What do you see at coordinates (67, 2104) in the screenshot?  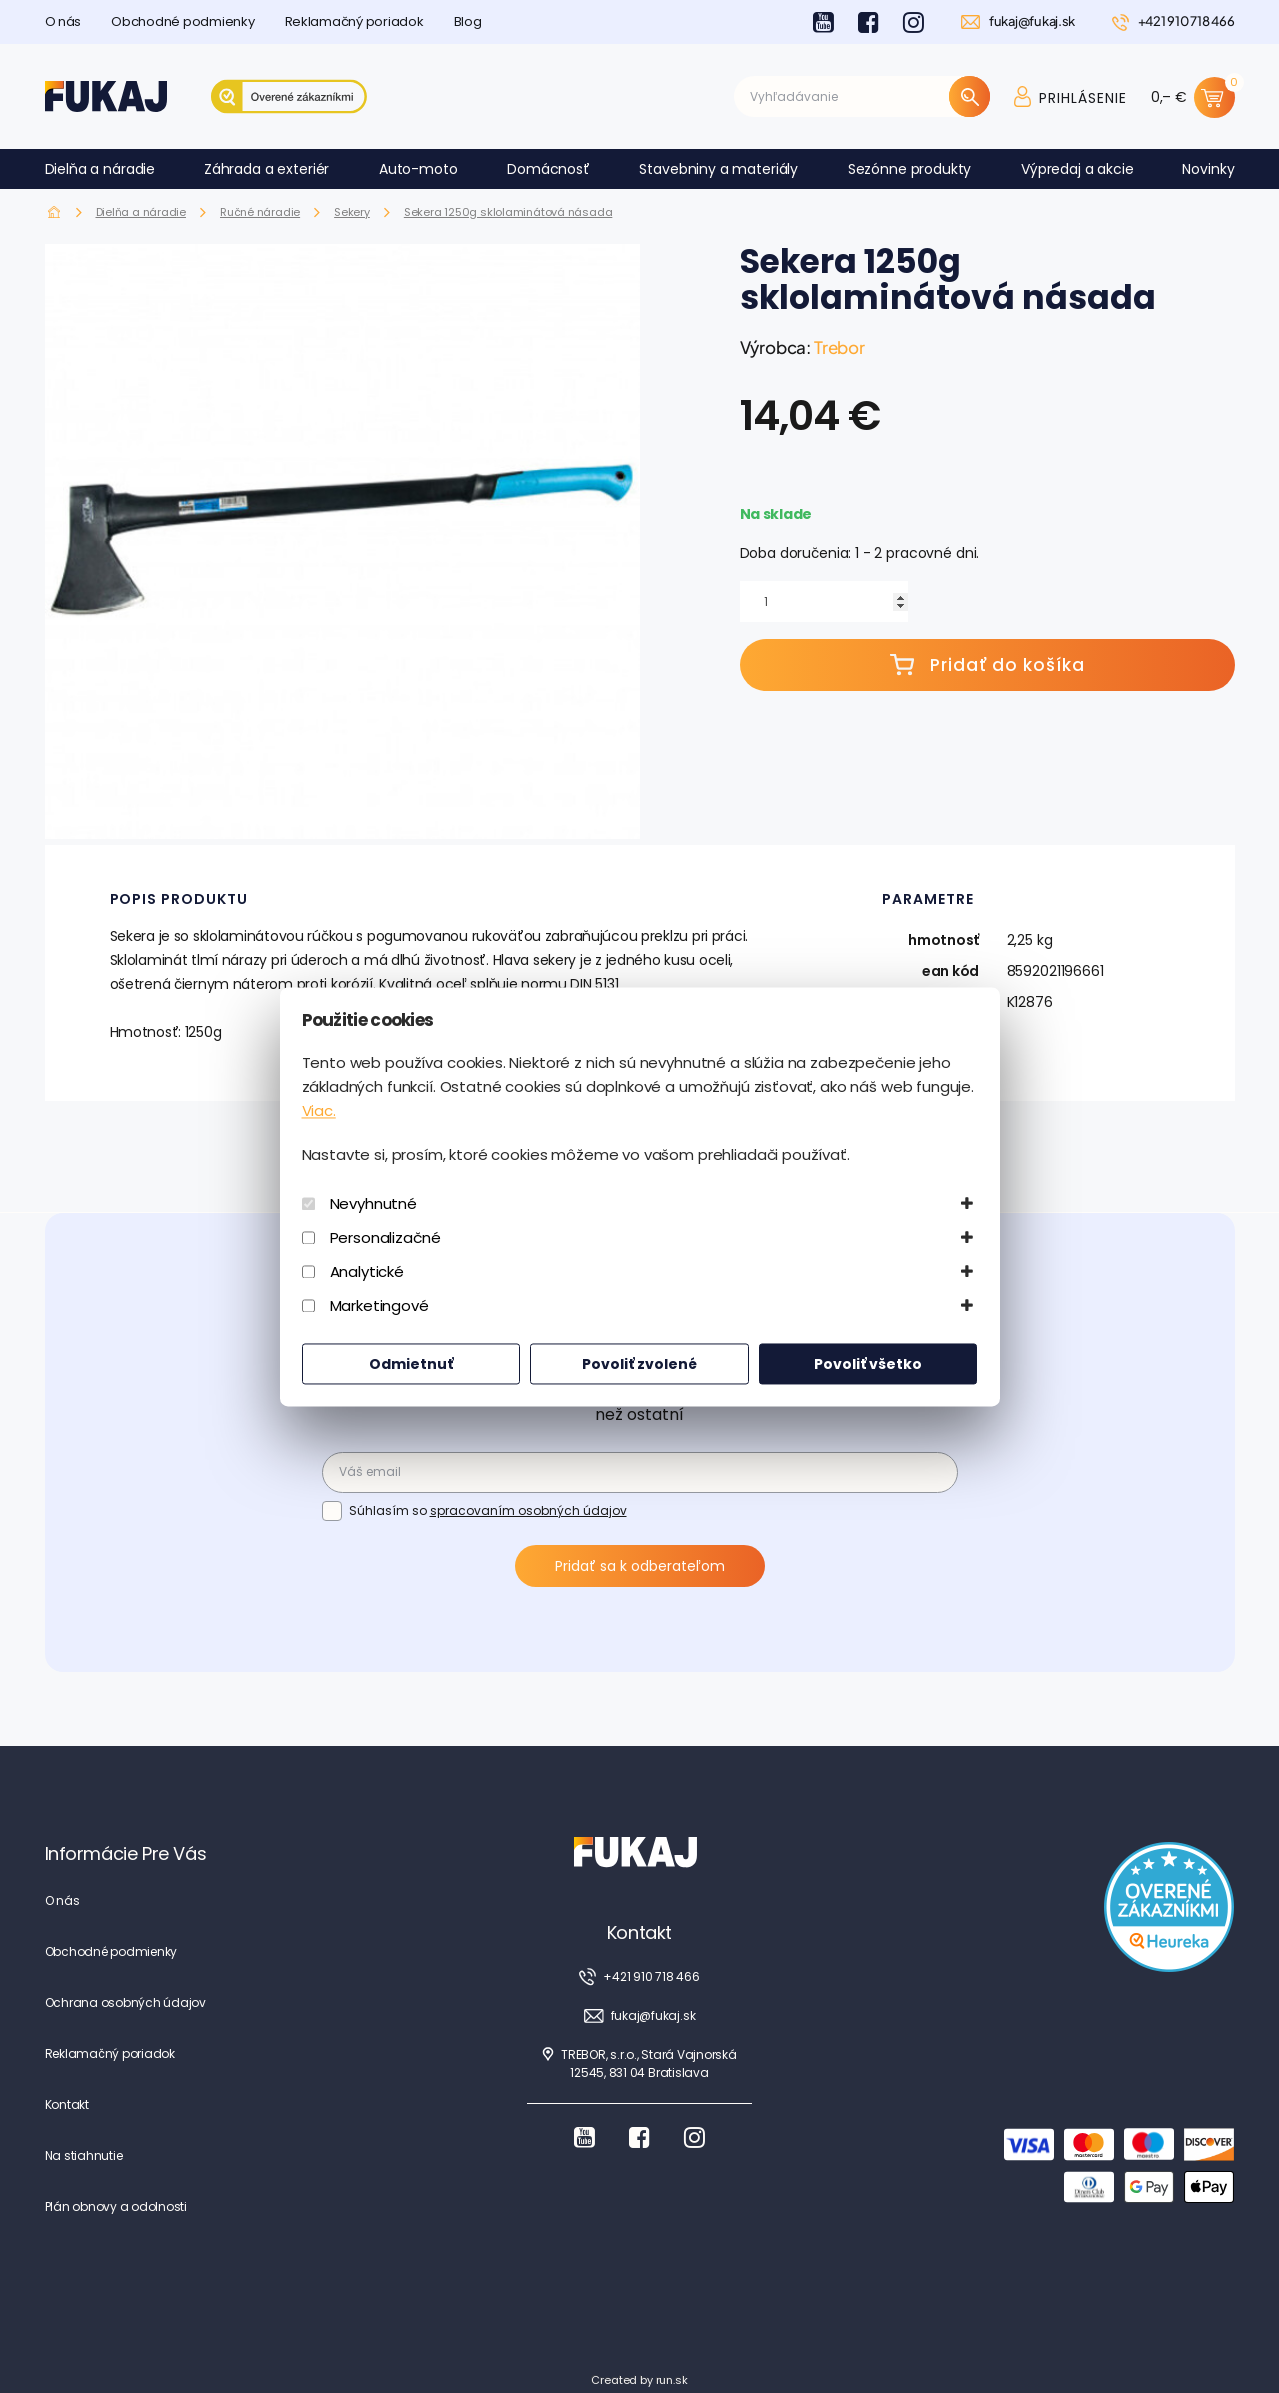 I see `Kontakt` at bounding box center [67, 2104].